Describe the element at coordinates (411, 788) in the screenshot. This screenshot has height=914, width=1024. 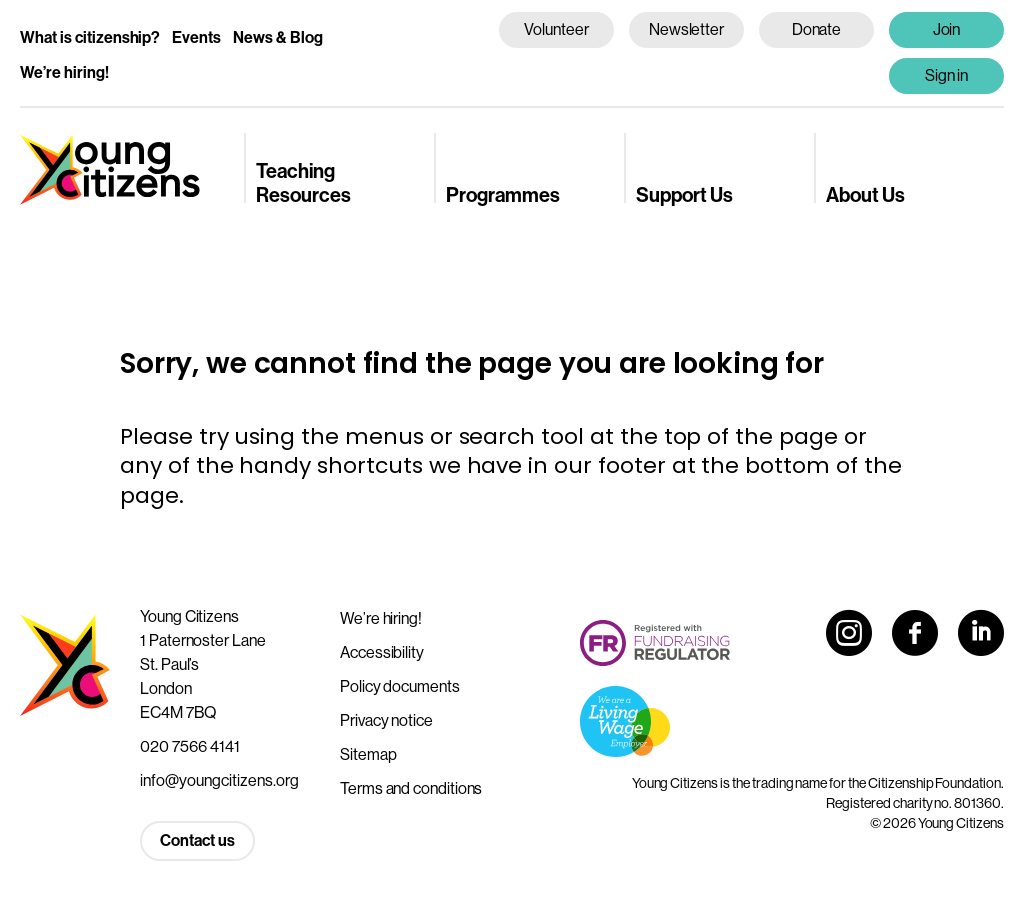
I see `Terms and conditions` at that location.